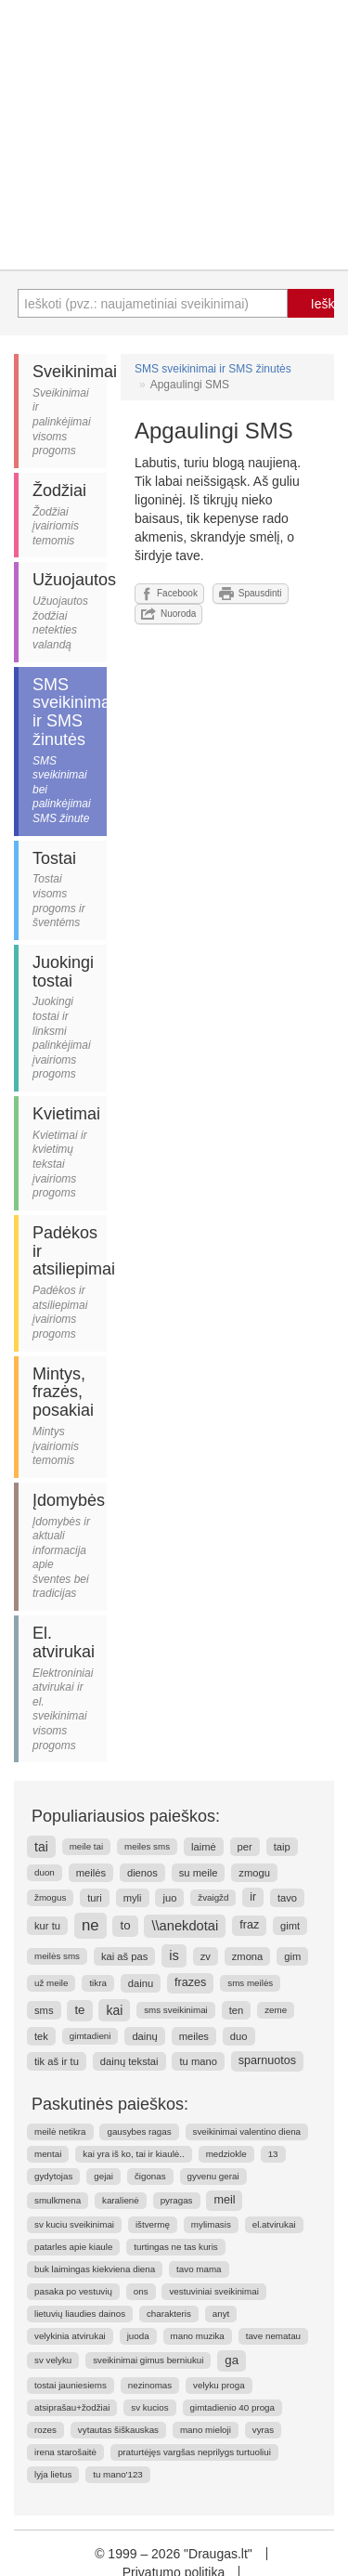 The image size is (348, 2576). What do you see at coordinates (94, 2269) in the screenshot?
I see `buk laimingas kiekviena diena` at bounding box center [94, 2269].